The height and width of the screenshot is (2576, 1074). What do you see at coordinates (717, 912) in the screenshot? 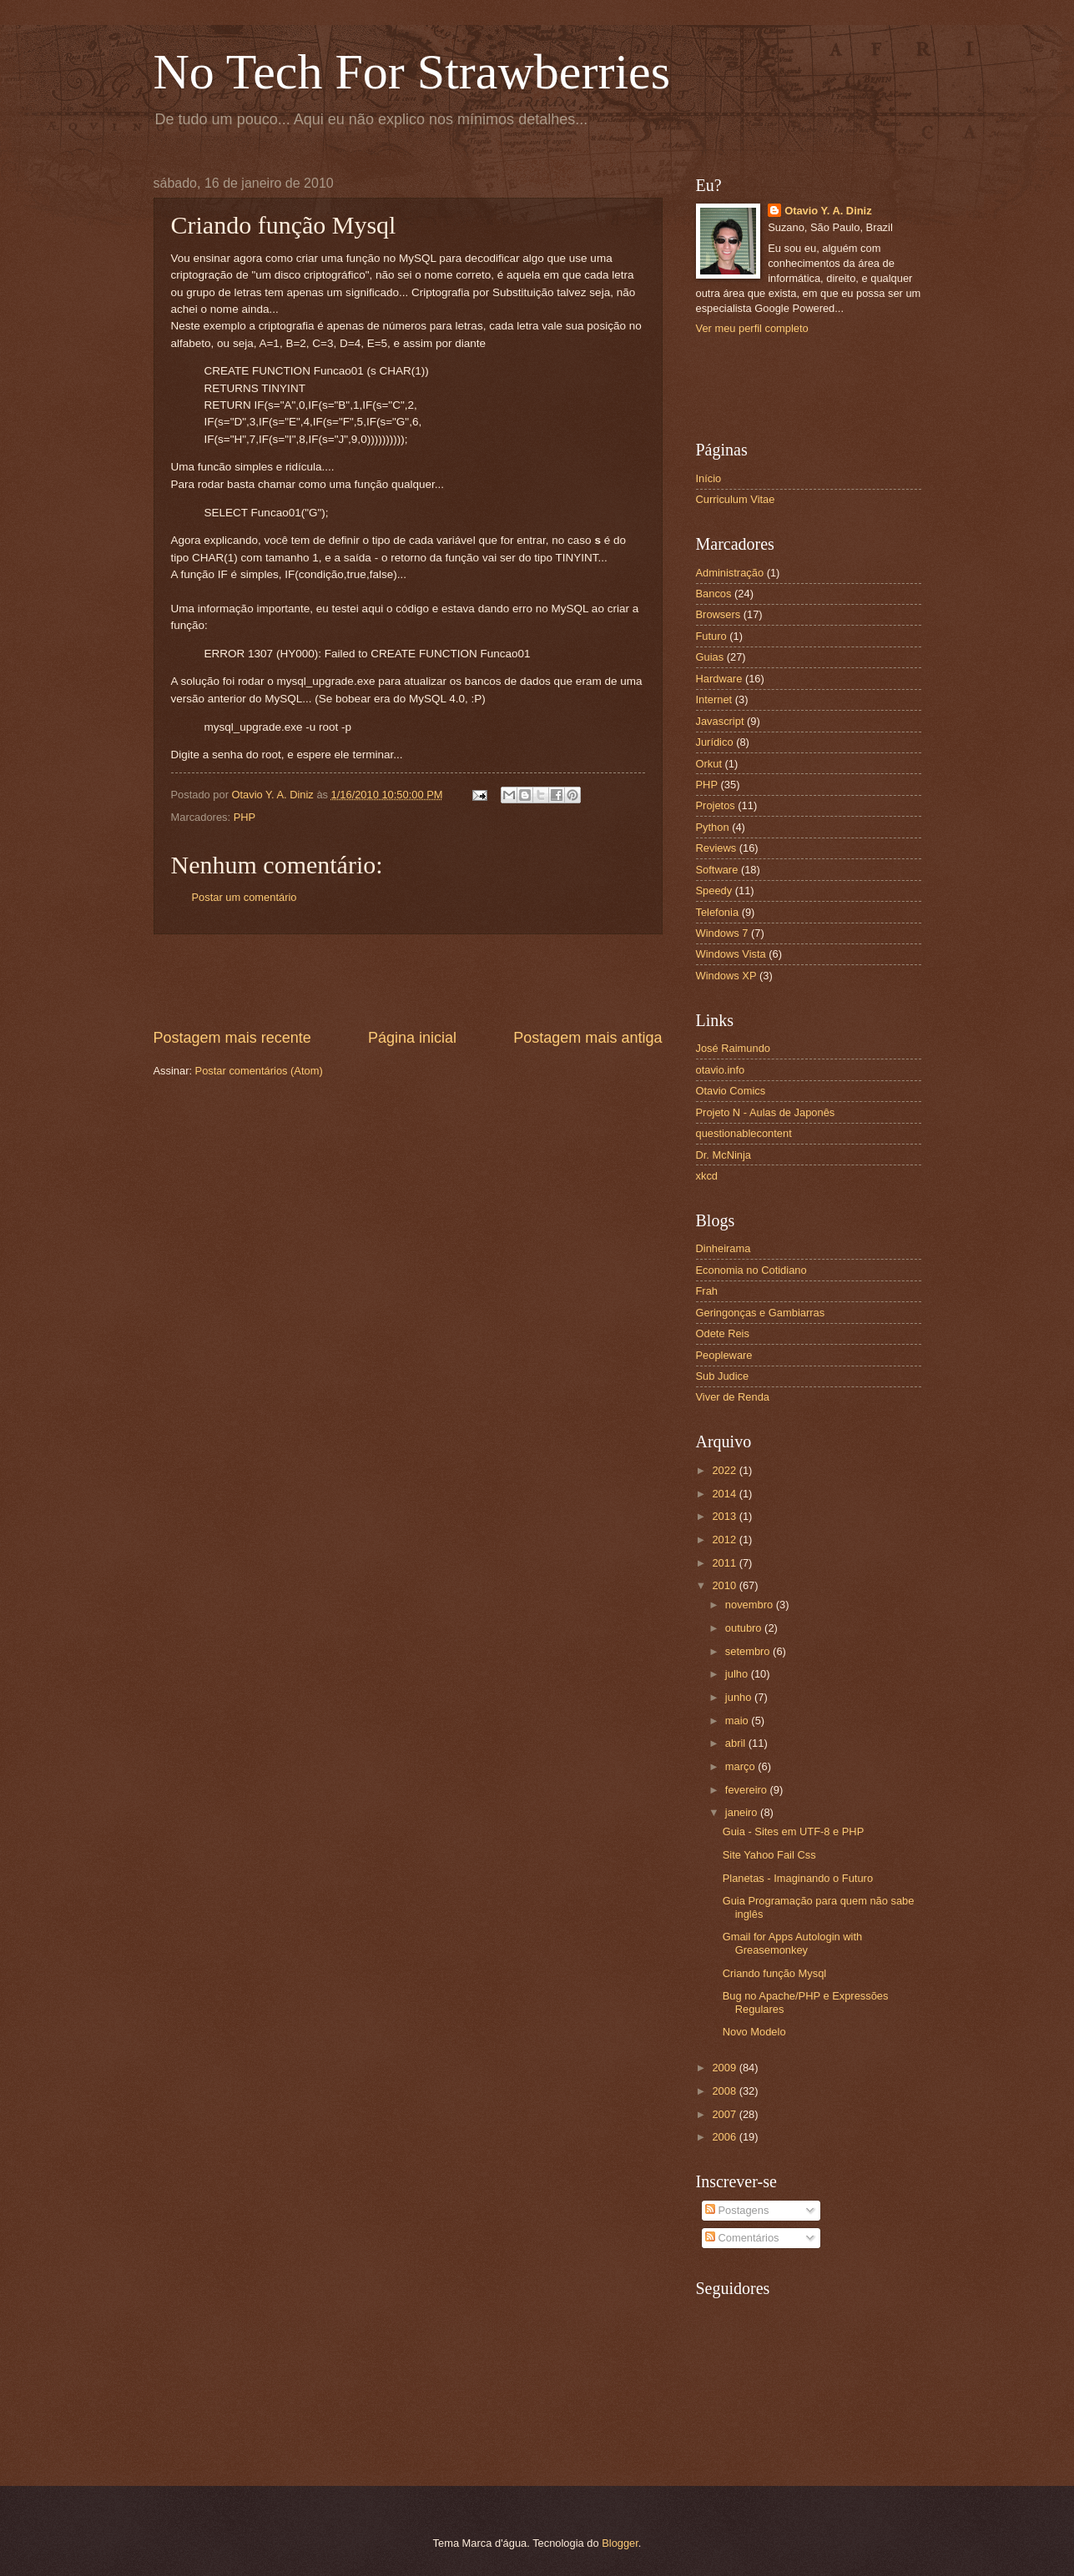
I see `Telefonia` at bounding box center [717, 912].